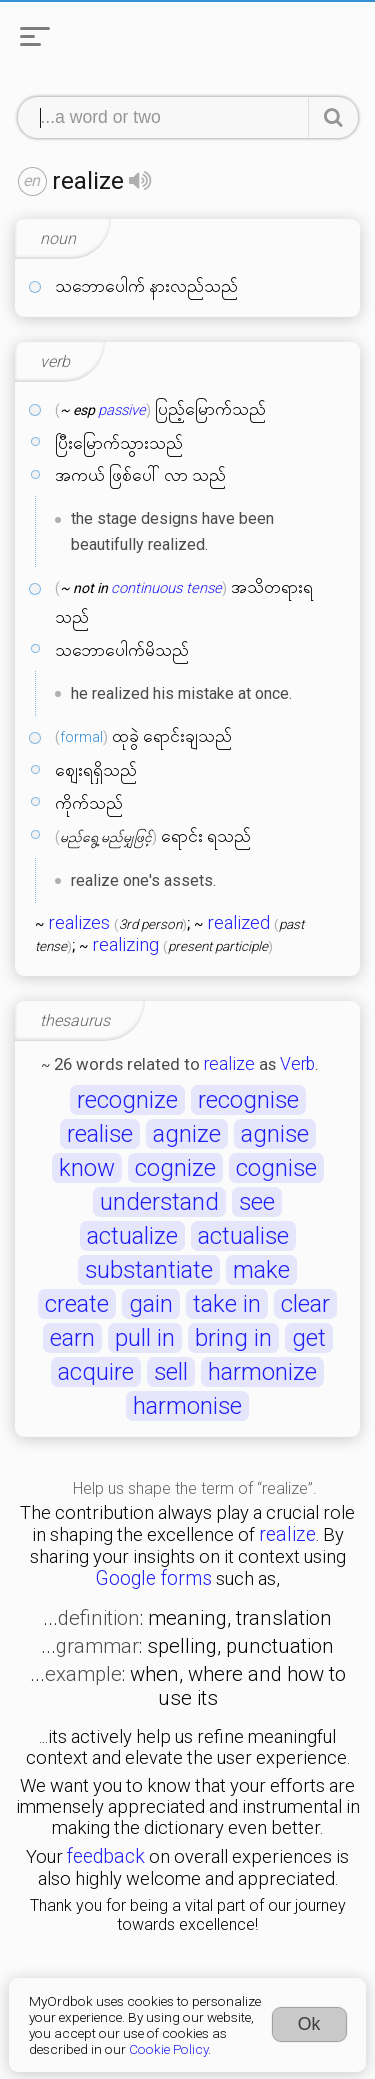 The image size is (375, 2079). What do you see at coordinates (233, 1338) in the screenshot?
I see `bring in` at bounding box center [233, 1338].